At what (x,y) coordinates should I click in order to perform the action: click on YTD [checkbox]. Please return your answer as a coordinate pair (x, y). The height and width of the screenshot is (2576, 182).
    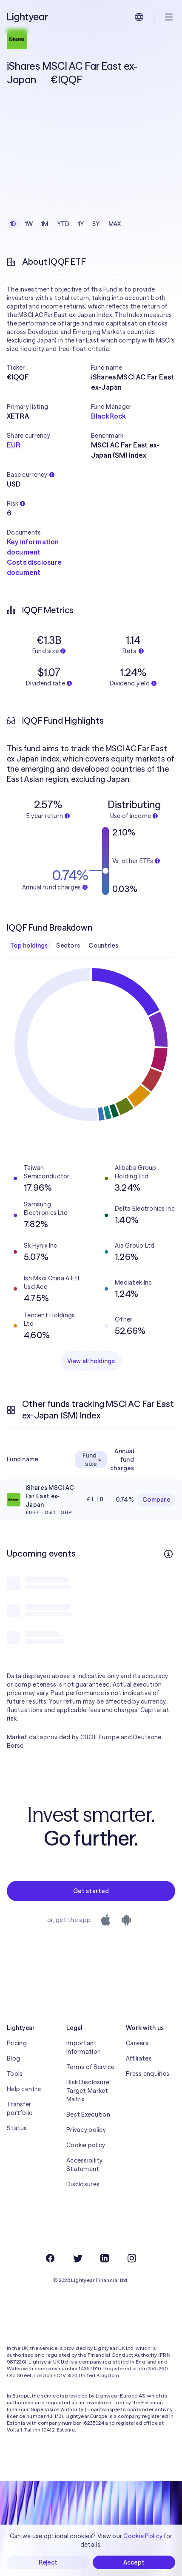
    Looking at the image, I should click on (63, 224).